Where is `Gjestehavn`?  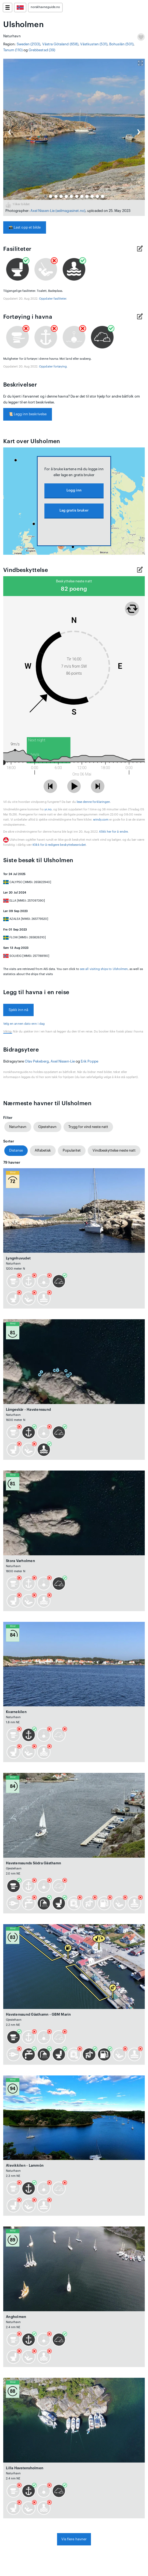 Gjestehavn is located at coordinates (47, 1127).